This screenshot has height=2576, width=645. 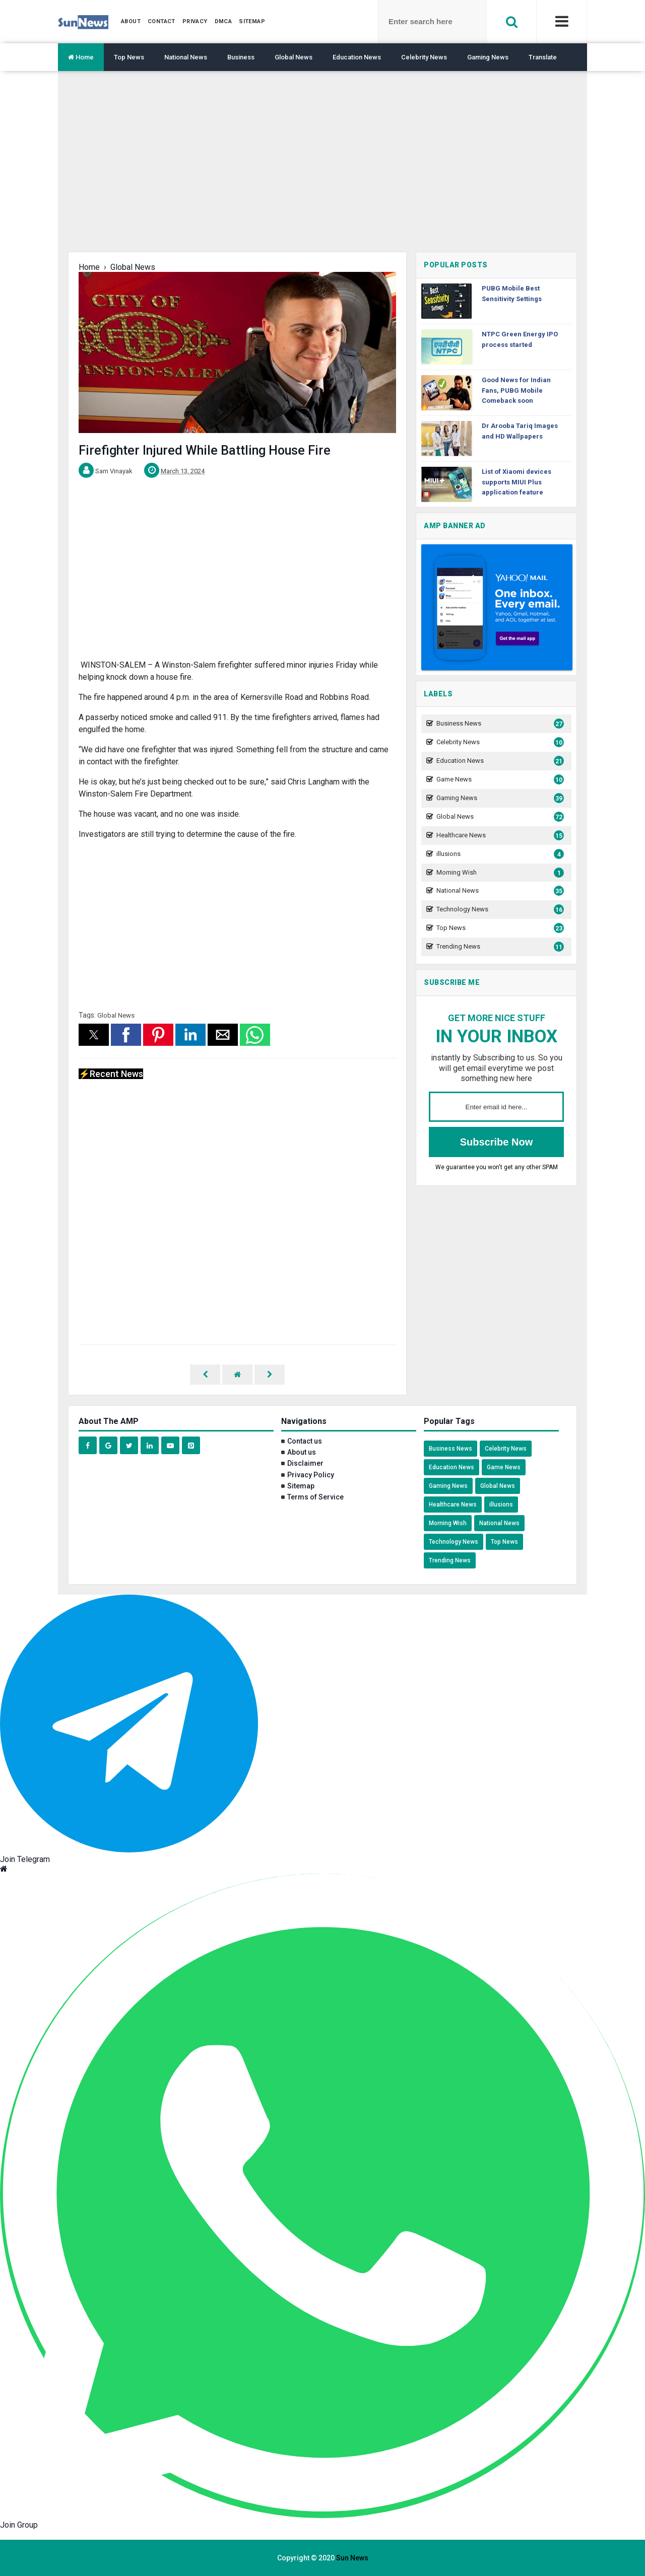 I want to click on [region], so click(x=322, y=169).